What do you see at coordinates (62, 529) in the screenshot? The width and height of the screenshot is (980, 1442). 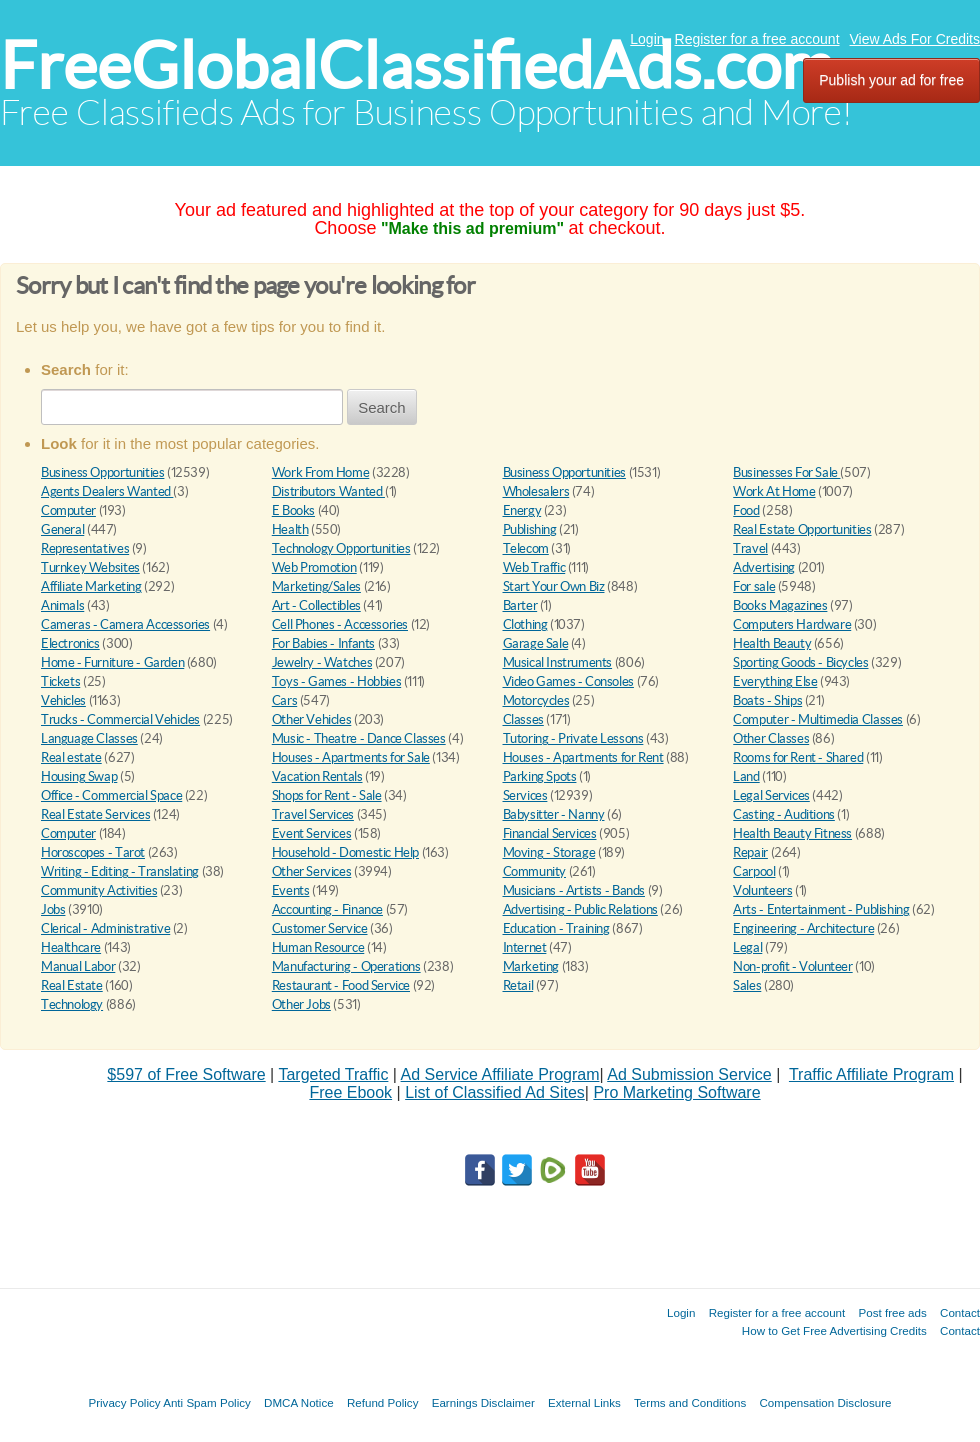 I see `General` at bounding box center [62, 529].